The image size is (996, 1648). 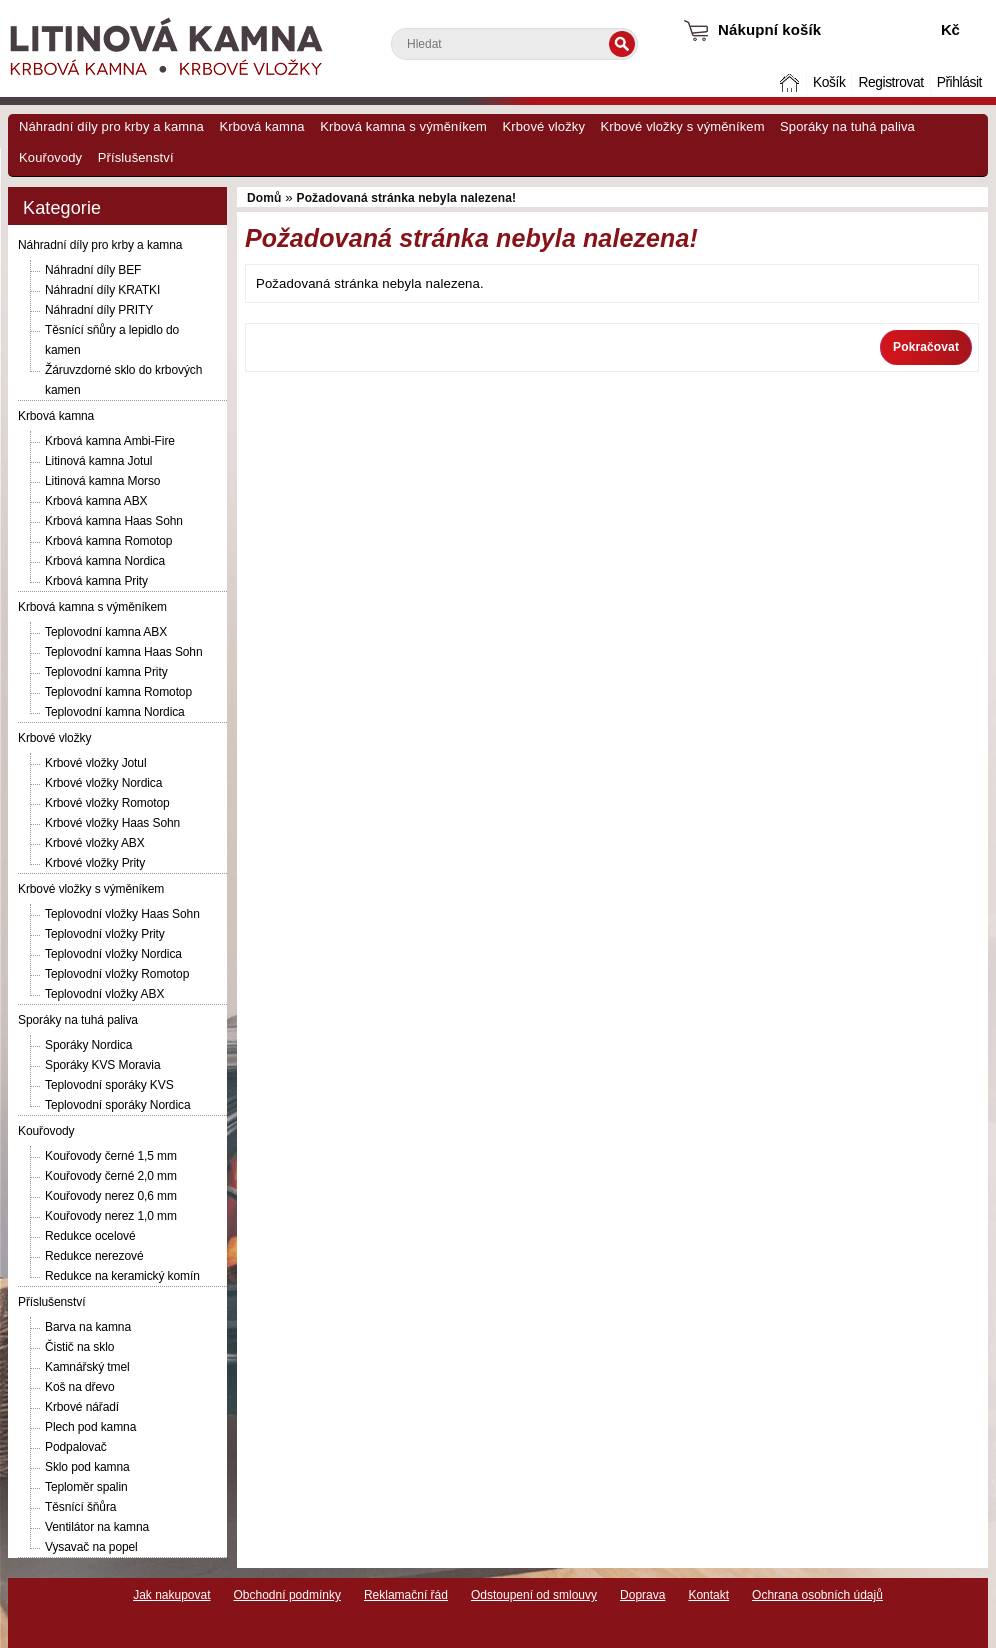 I want to click on Náhradní díly BEF, so click(x=93, y=270).